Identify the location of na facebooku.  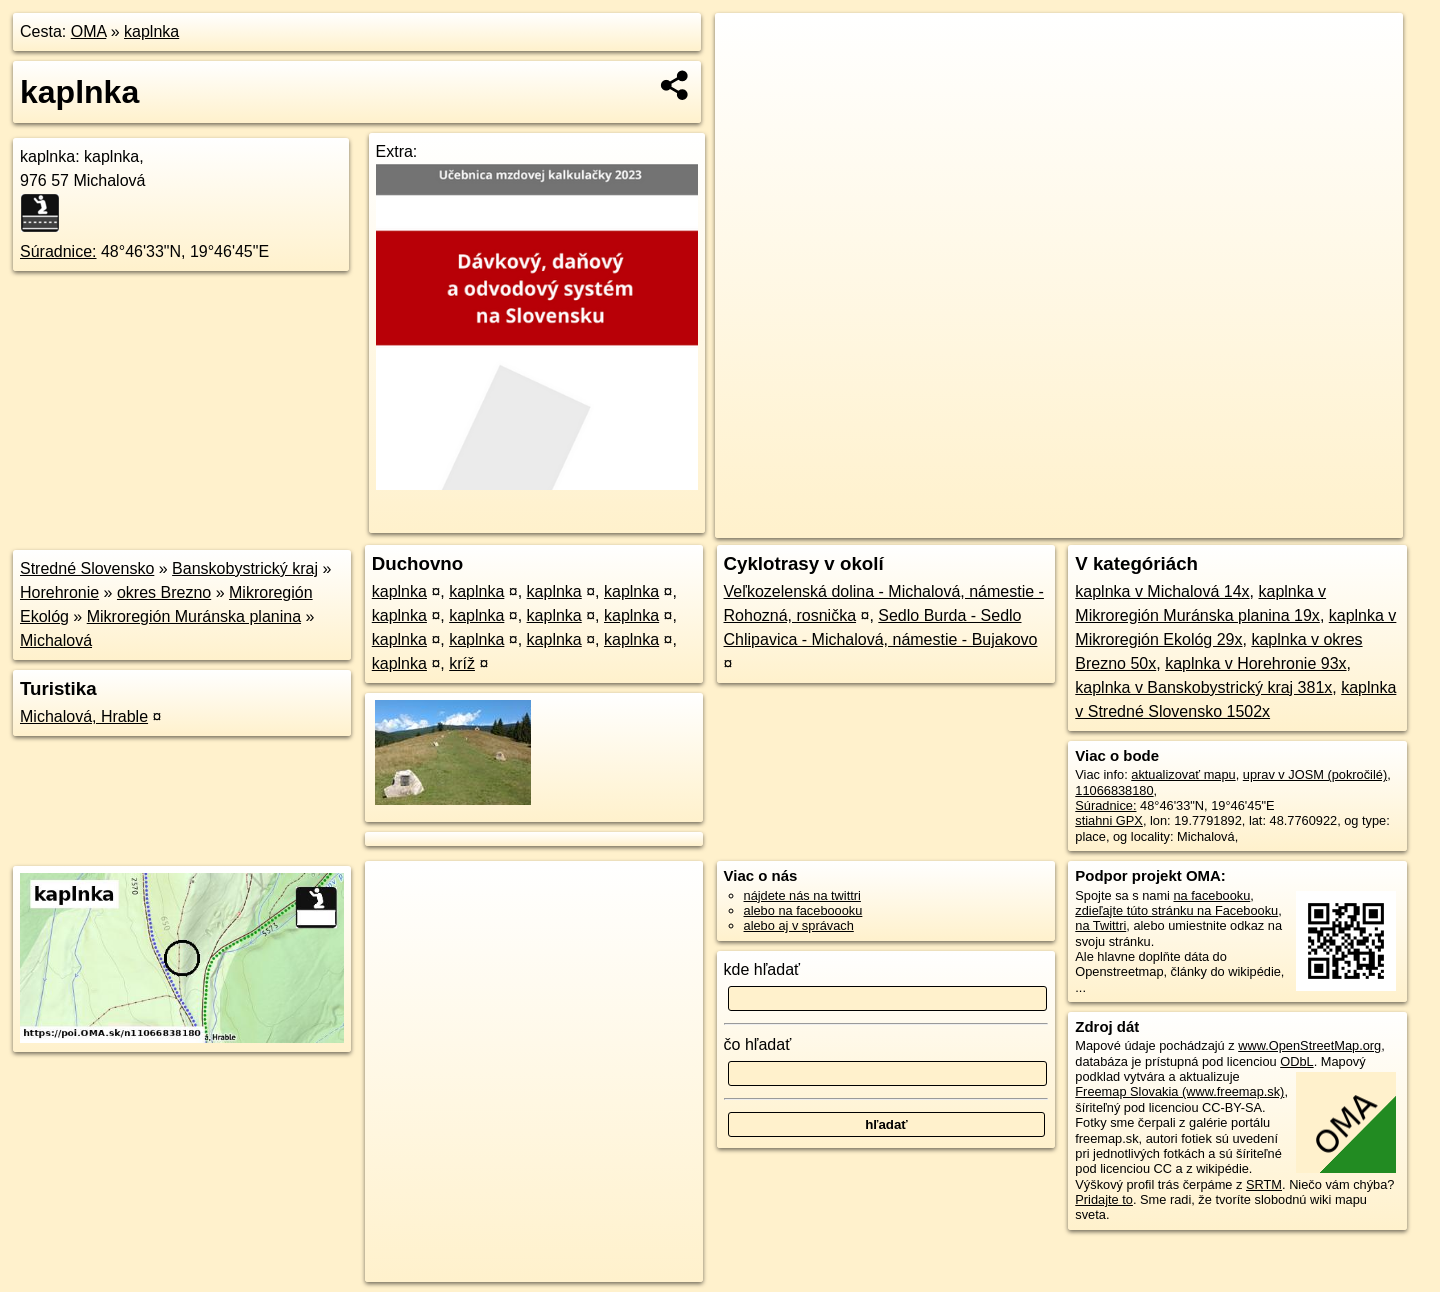
(1211, 895).